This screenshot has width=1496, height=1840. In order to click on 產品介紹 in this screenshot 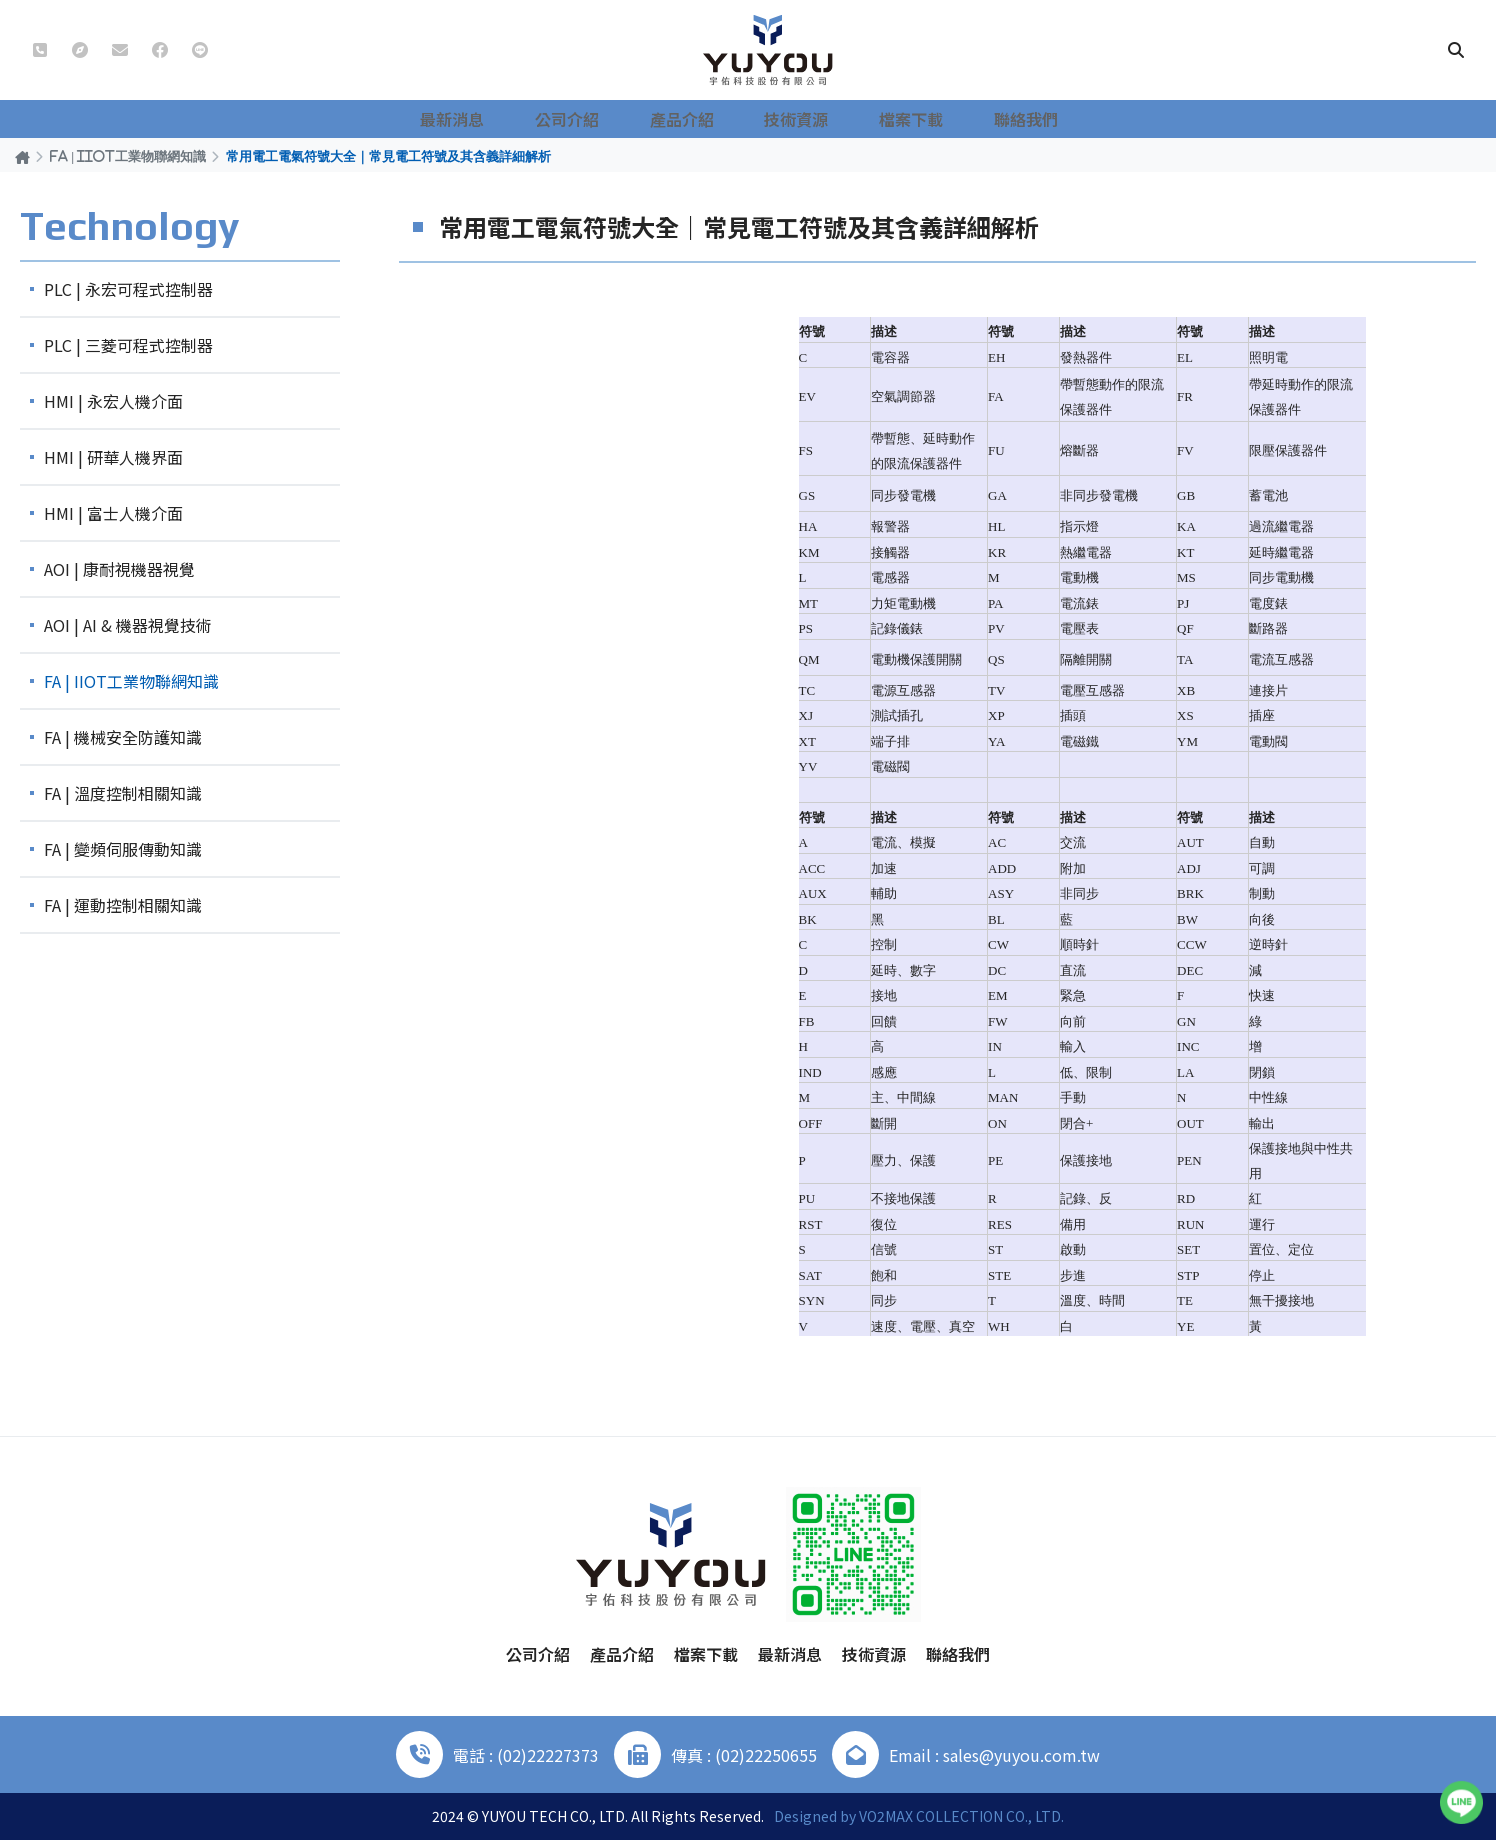, I will do `click(696, 119)`.